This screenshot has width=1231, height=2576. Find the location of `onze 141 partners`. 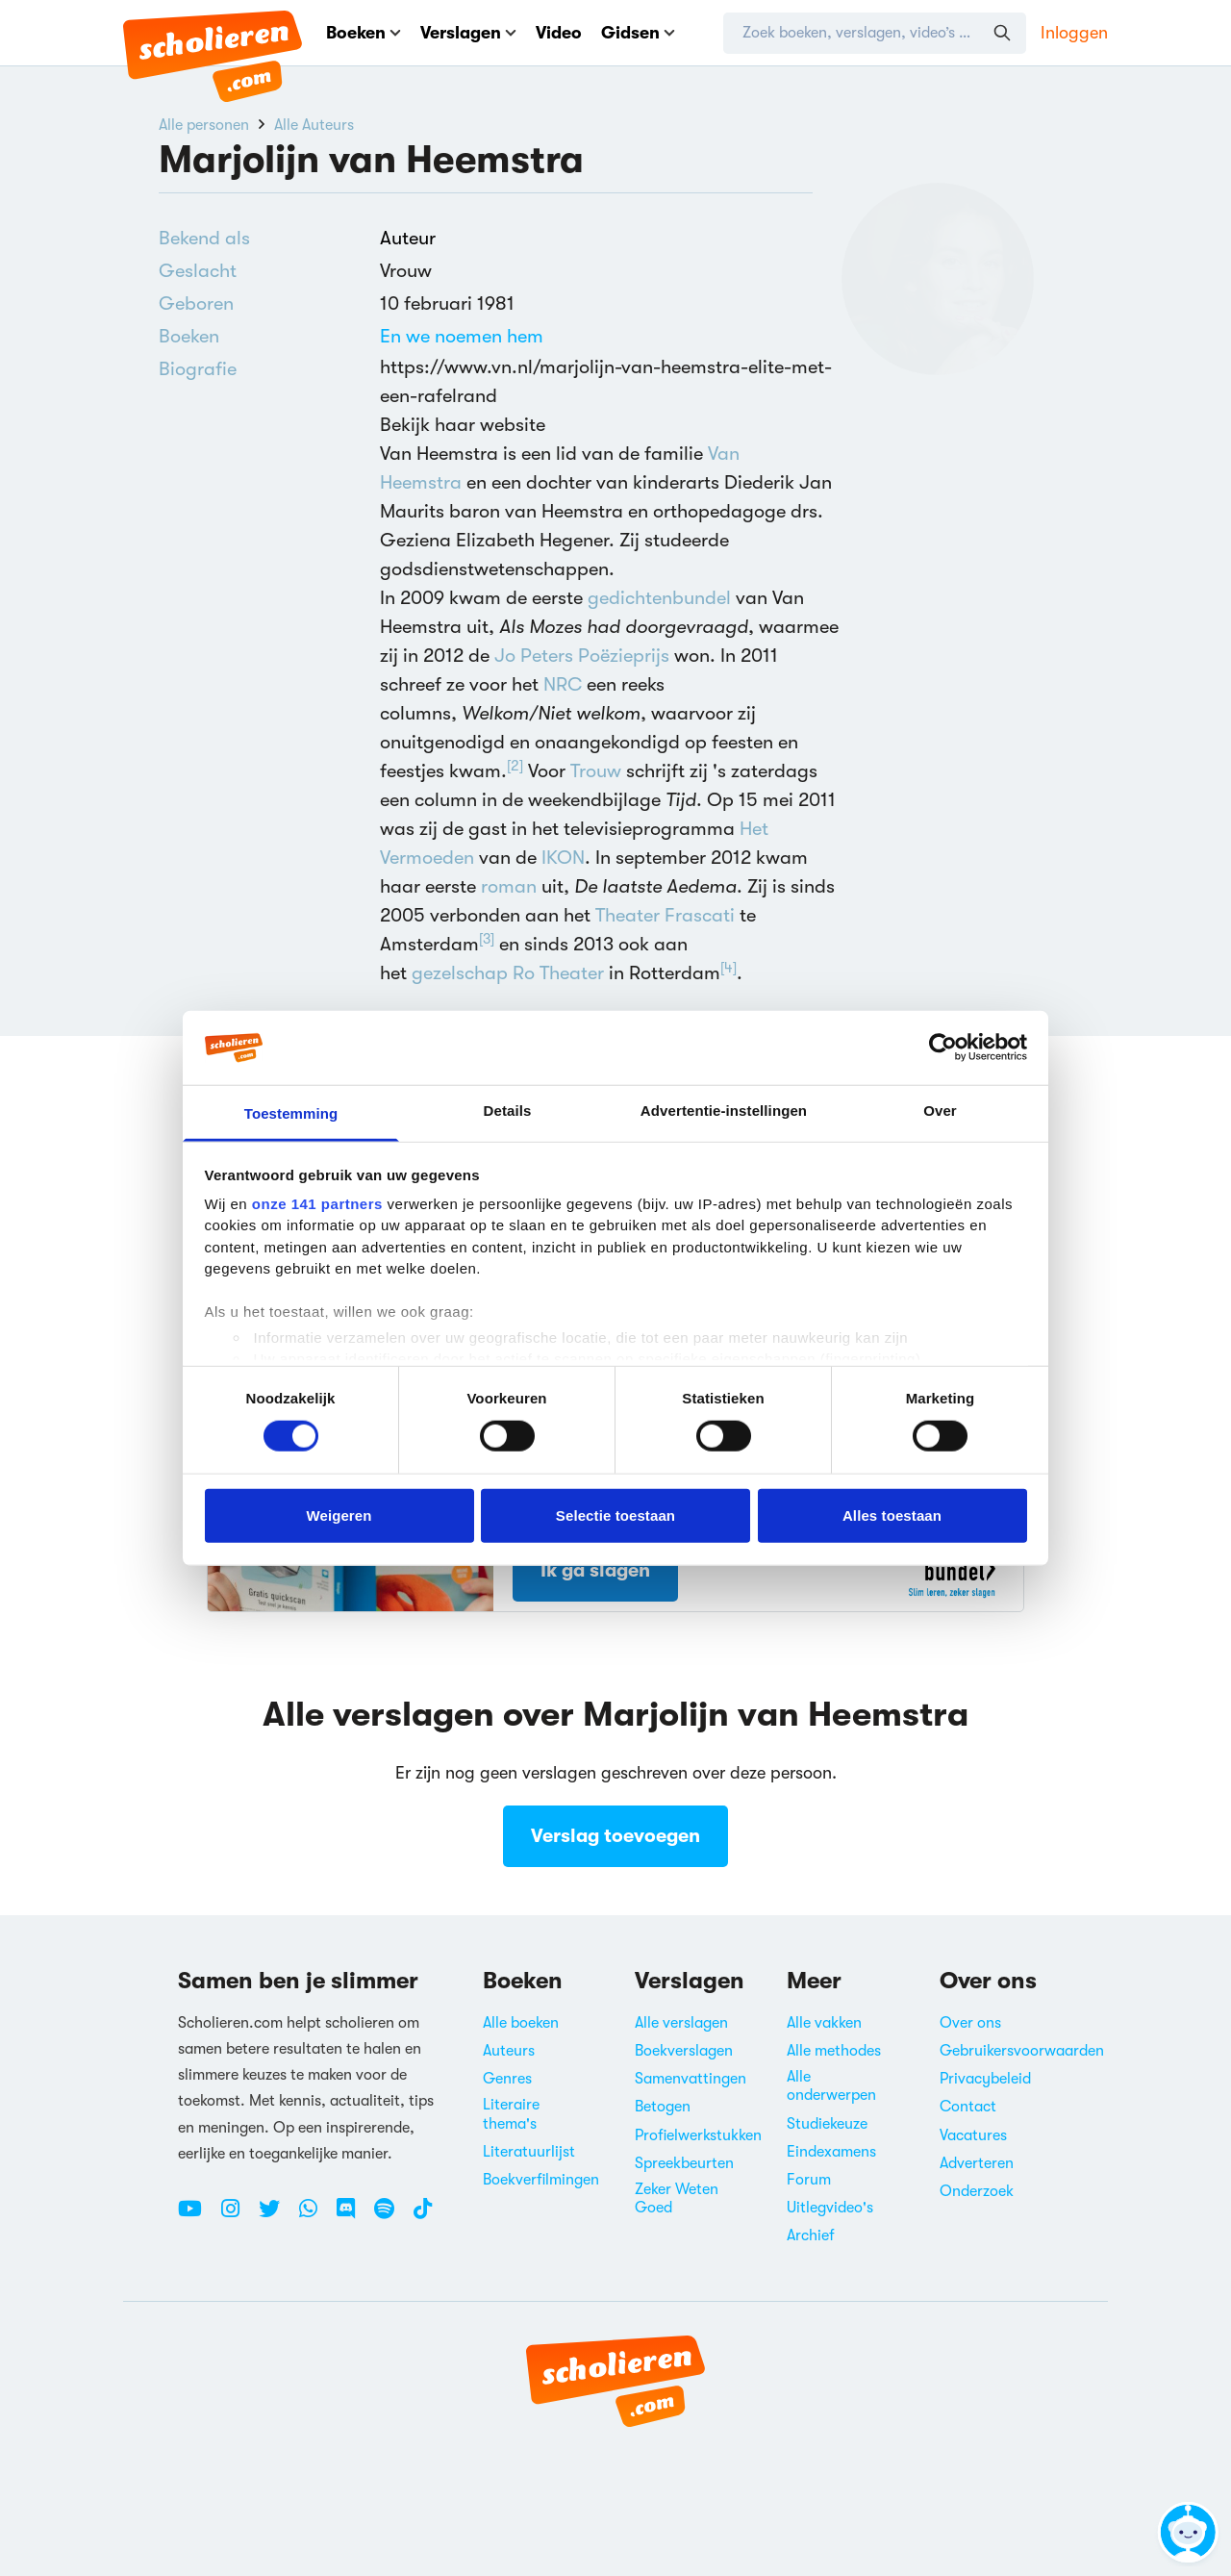

onze 141 partners is located at coordinates (317, 1204).